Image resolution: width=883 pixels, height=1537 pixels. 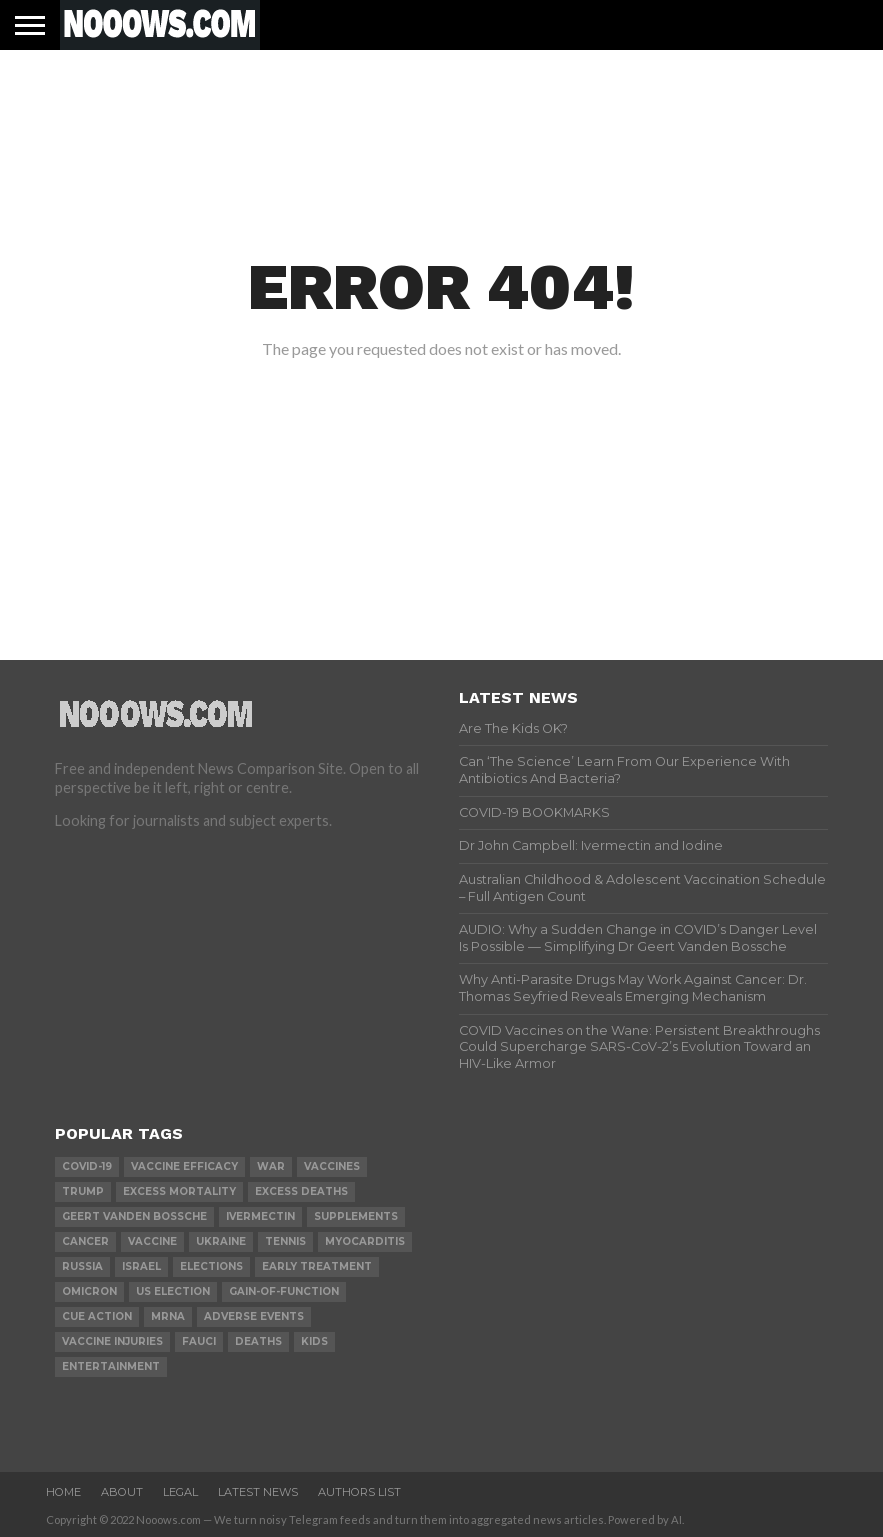 What do you see at coordinates (97, 1316) in the screenshot?
I see `cue action` at bounding box center [97, 1316].